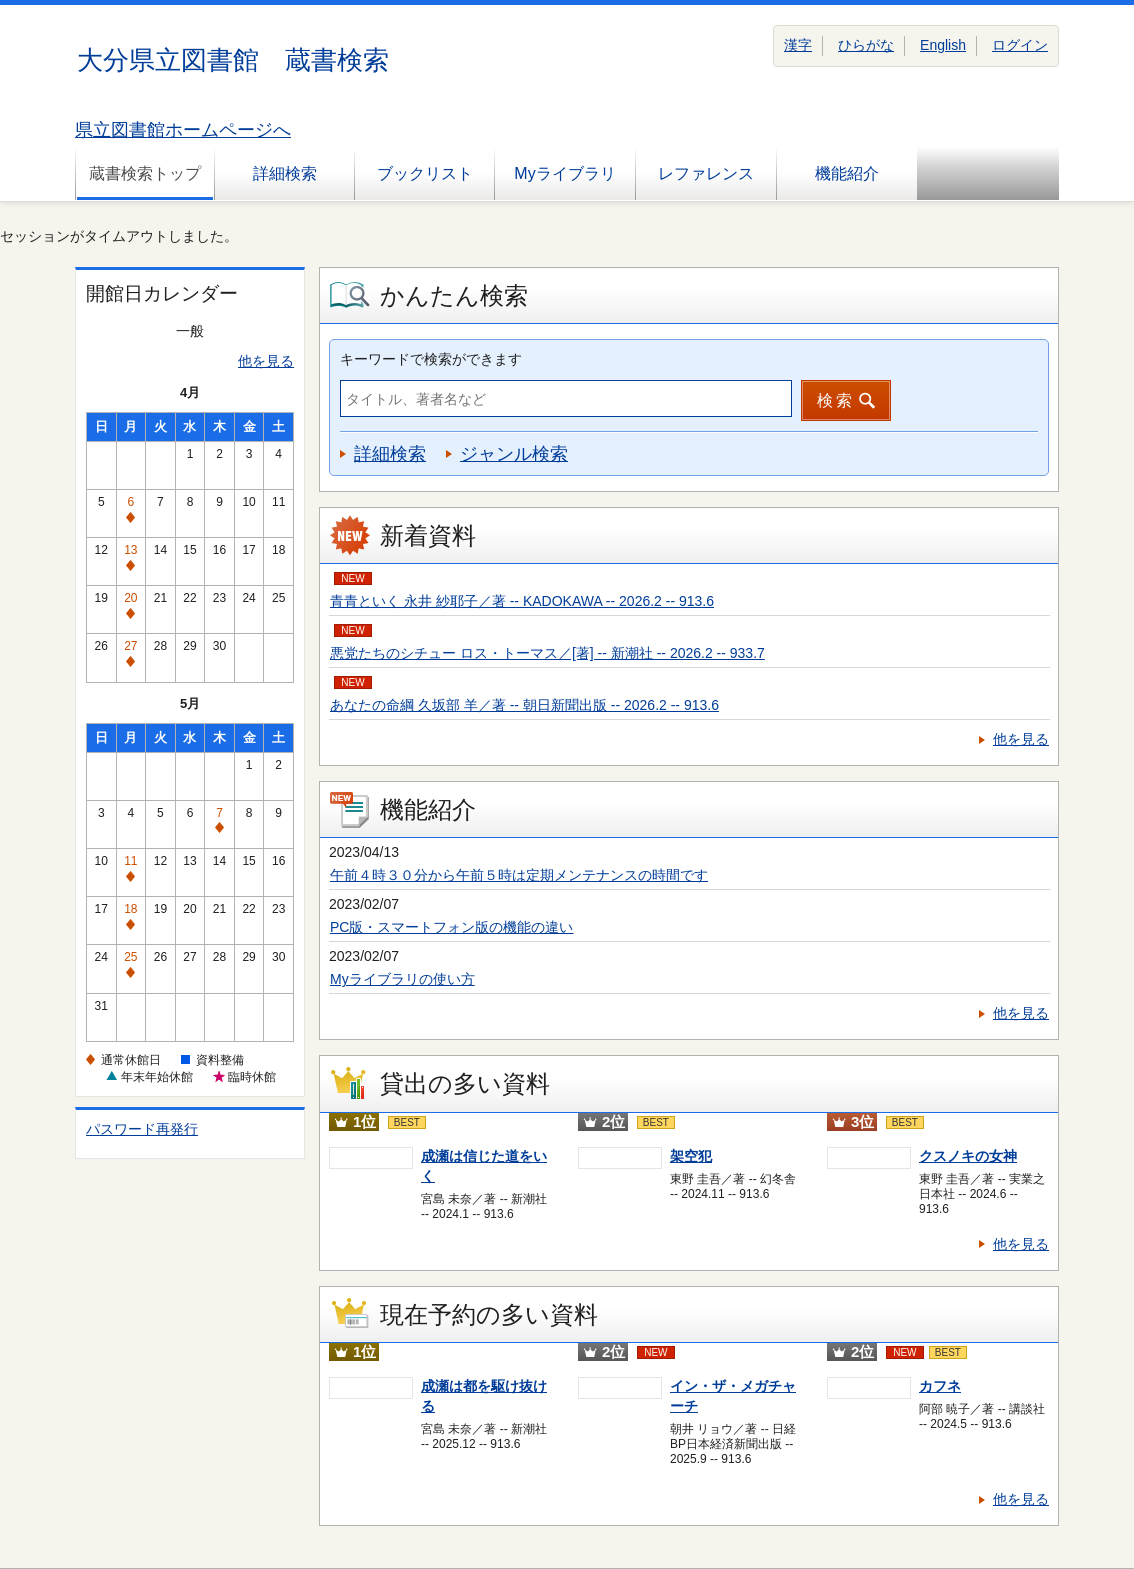 Image resolution: width=1134 pixels, height=1569 pixels. What do you see at coordinates (451, 927) in the screenshot?
I see `PC版・スマートフォン版の機能の違い` at bounding box center [451, 927].